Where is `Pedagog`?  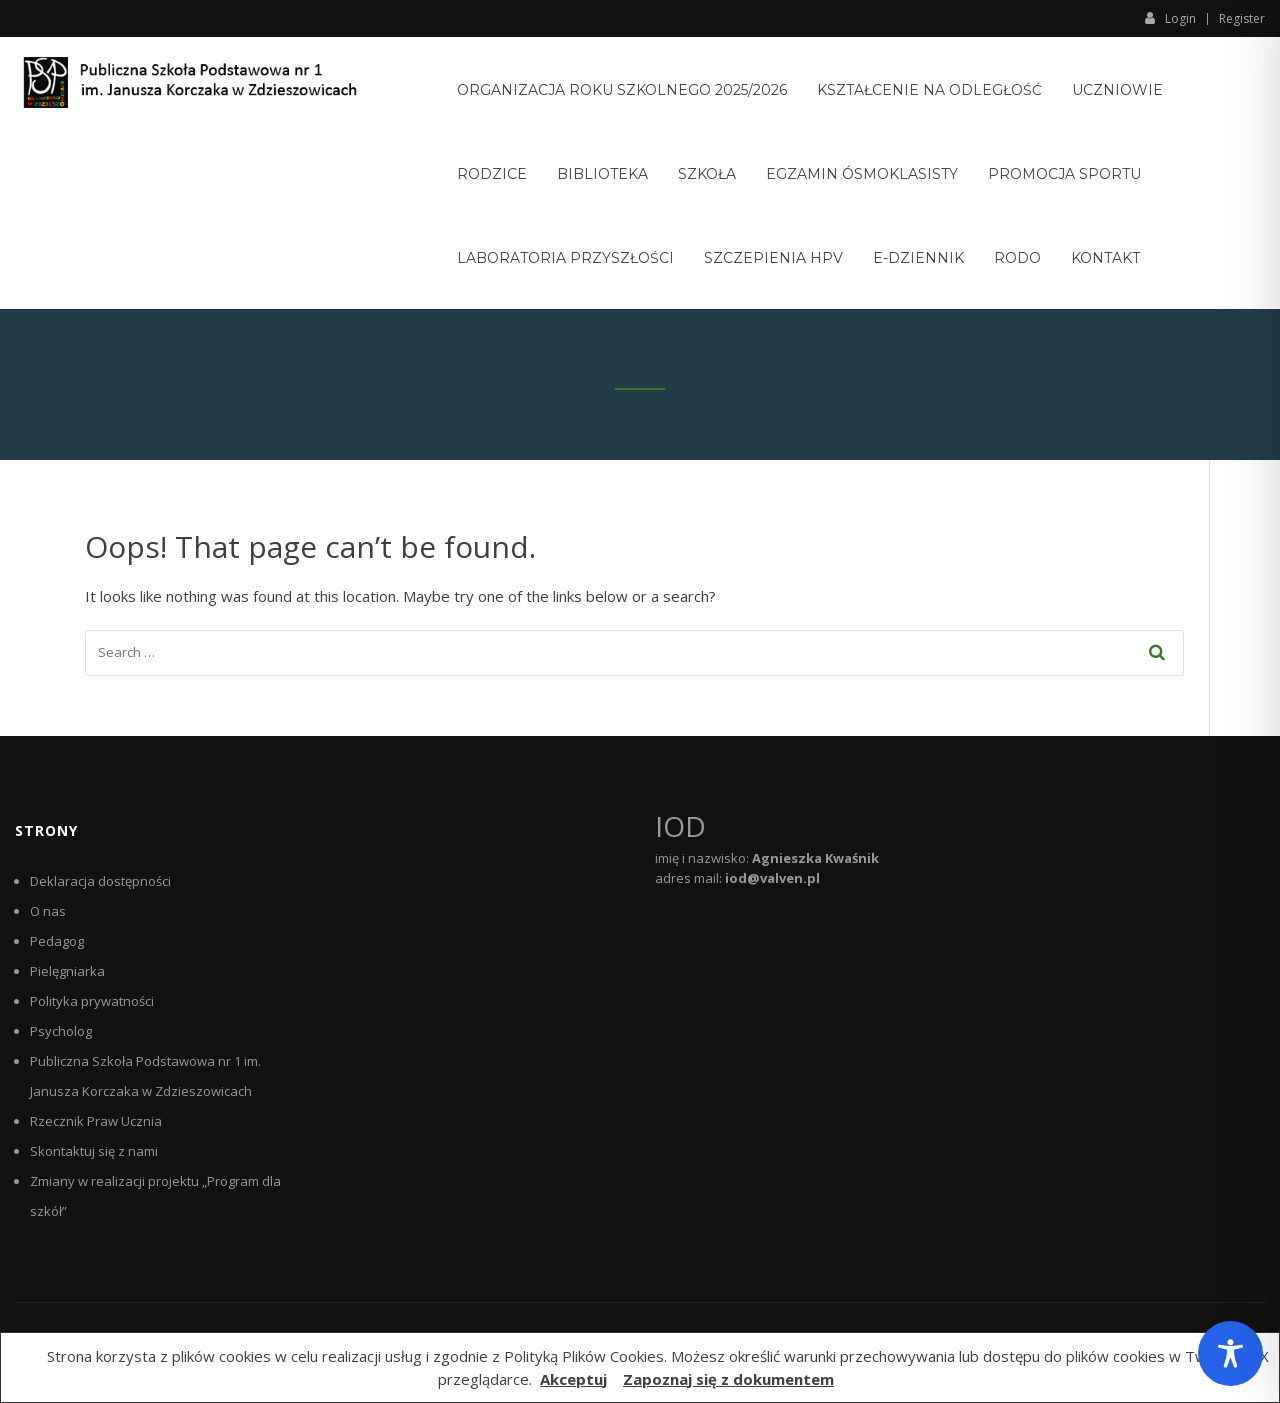
Pedagog is located at coordinates (57, 941).